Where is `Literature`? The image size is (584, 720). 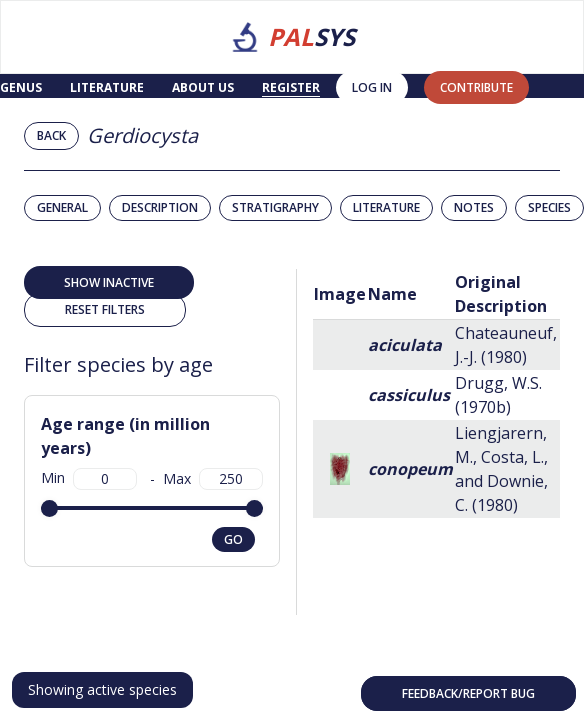
Literature is located at coordinates (107, 87).